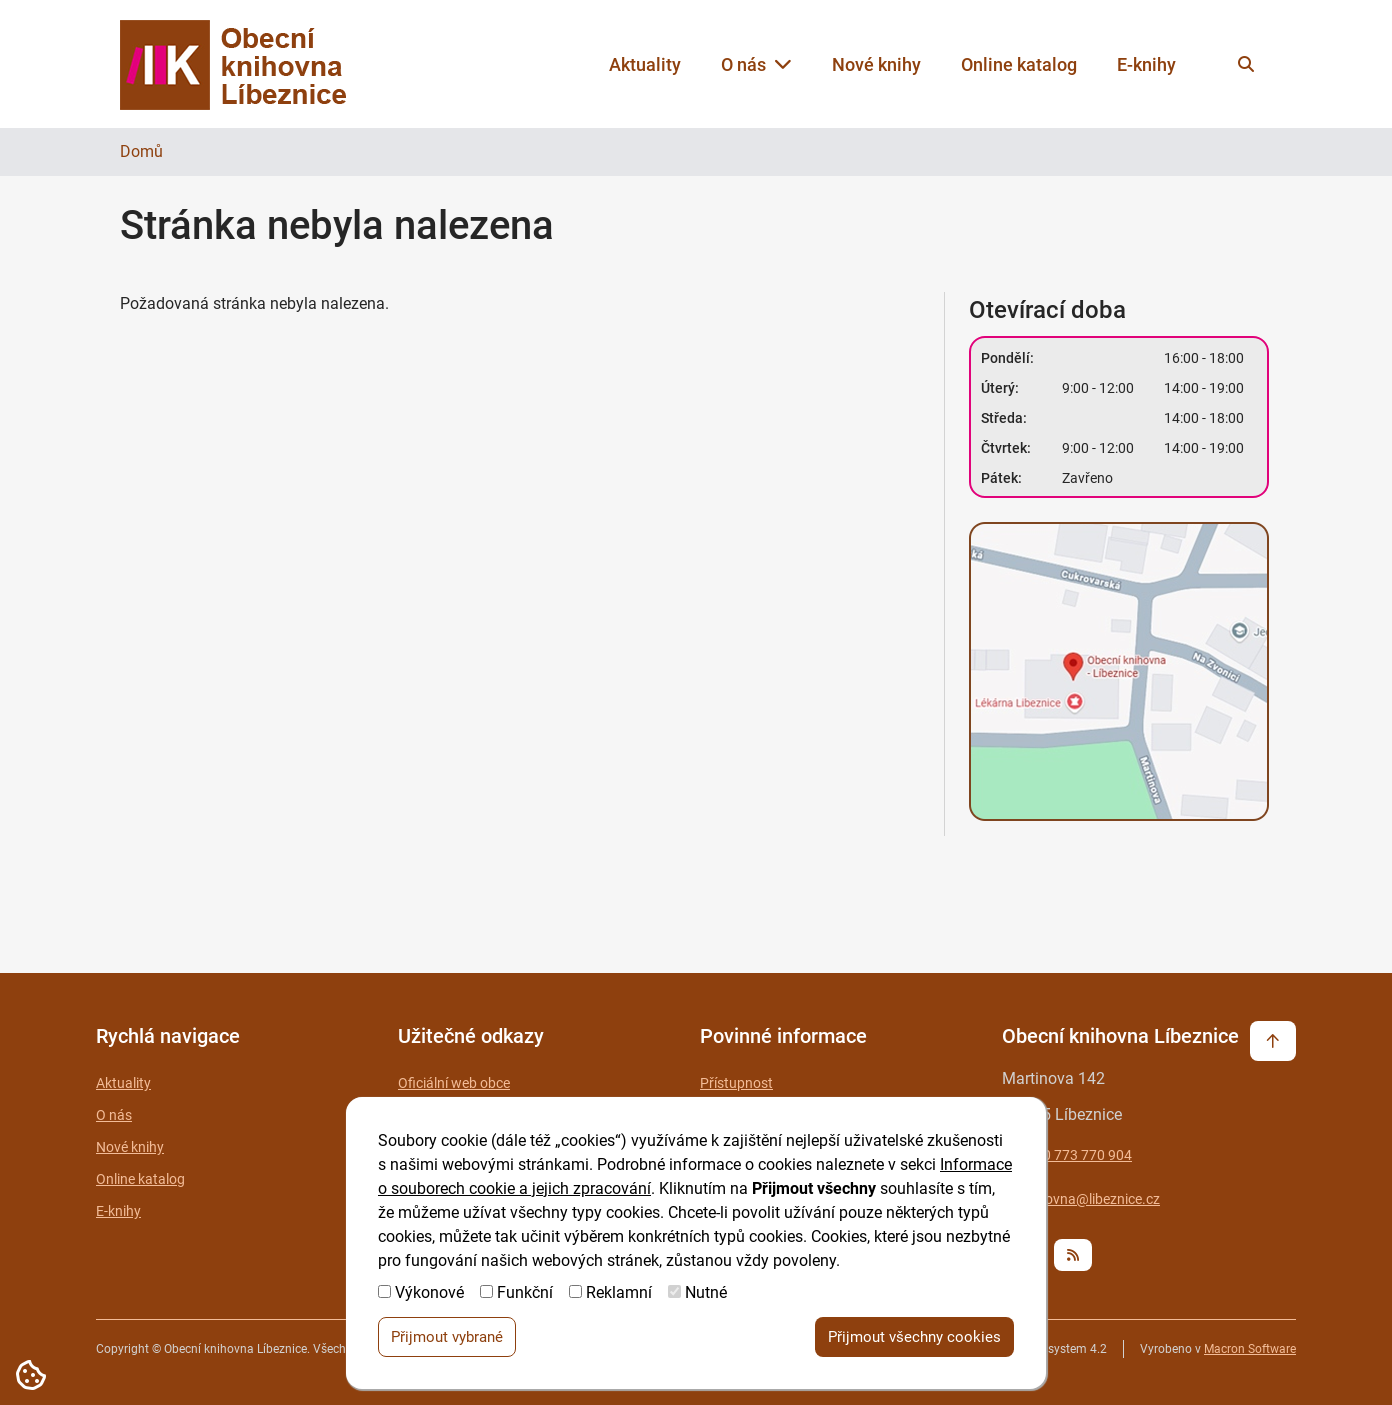  Describe the element at coordinates (756, 64) in the screenshot. I see `O nás` at that location.